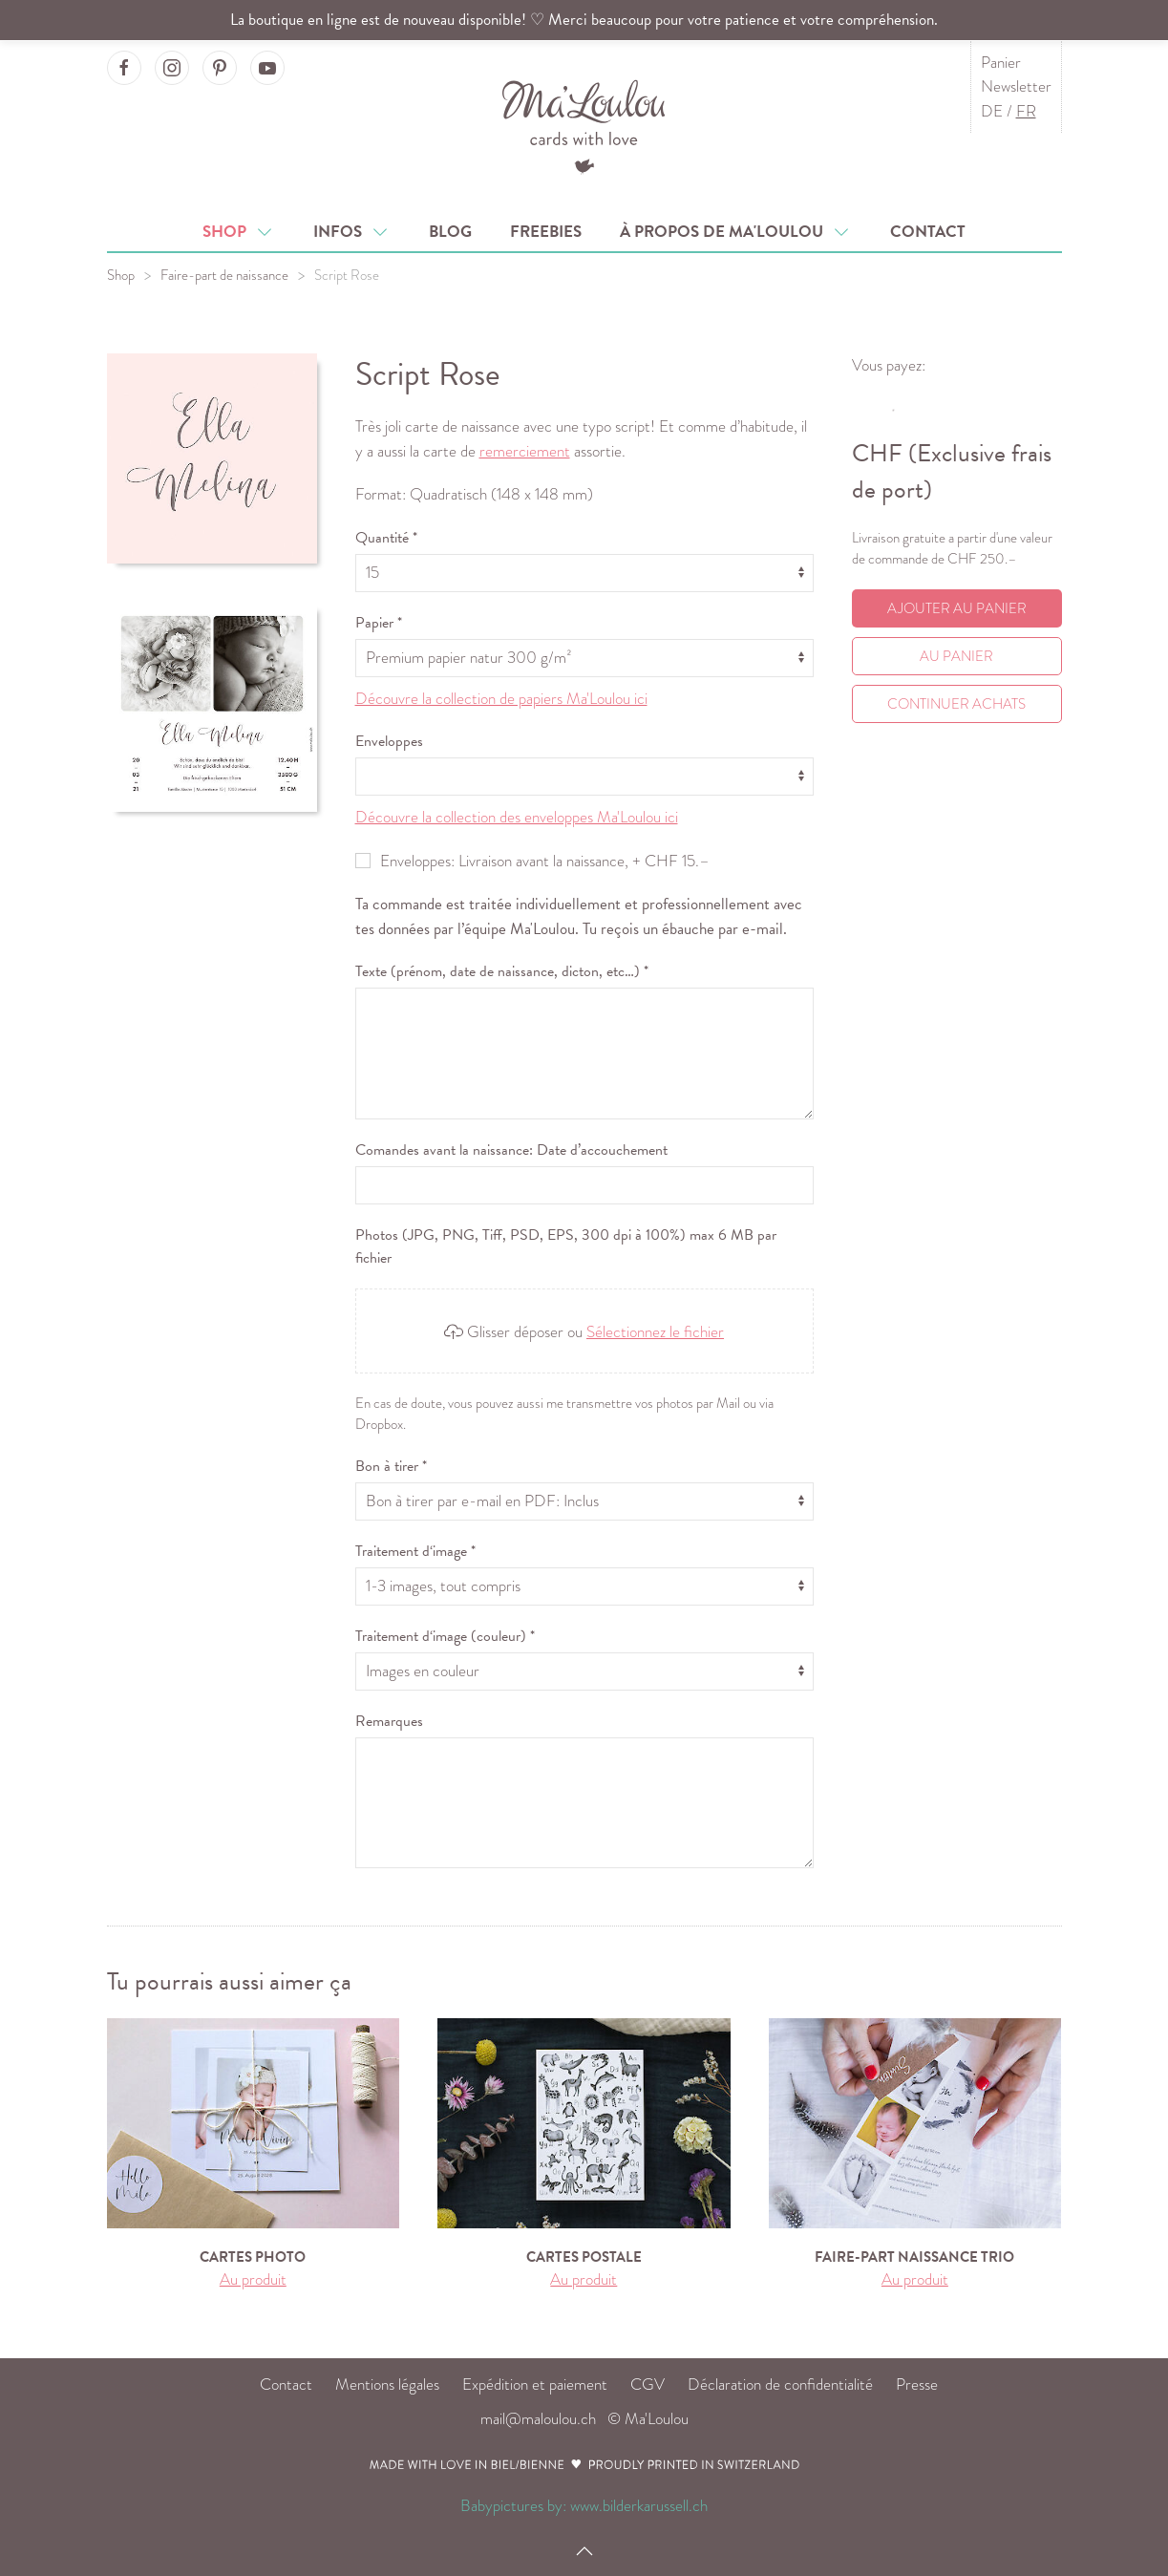  Describe the element at coordinates (346, 275) in the screenshot. I see `Script Rose` at that location.